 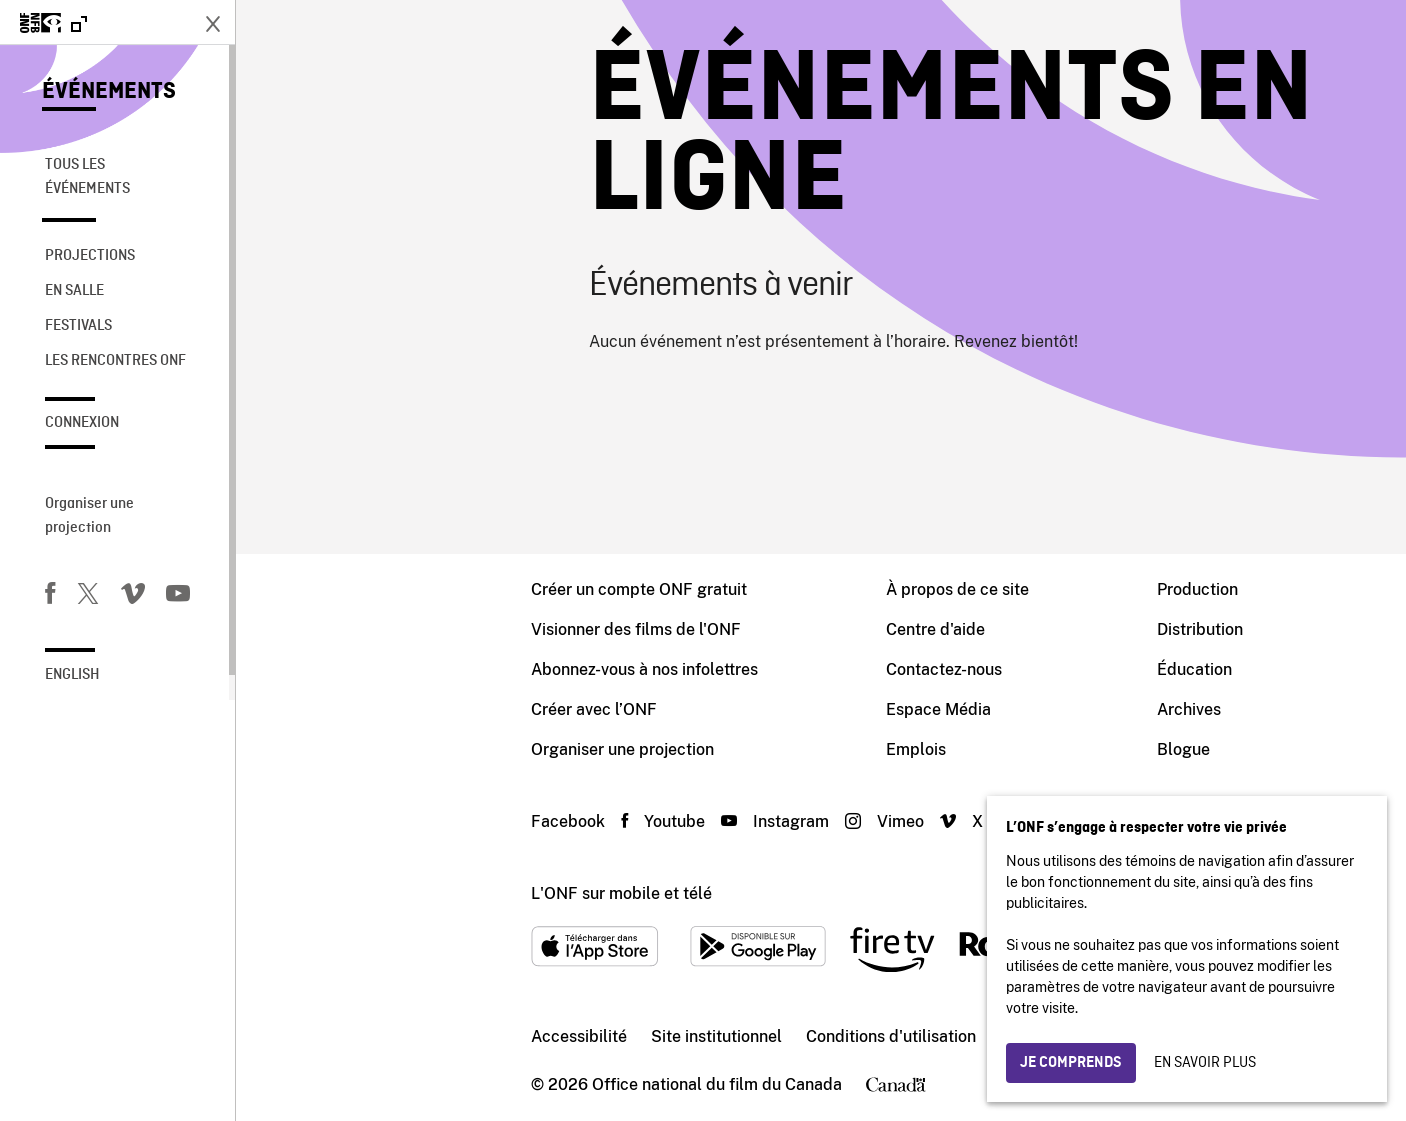 What do you see at coordinates (964, 629) in the screenshot?
I see `Distribution` at bounding box center [964, 629].